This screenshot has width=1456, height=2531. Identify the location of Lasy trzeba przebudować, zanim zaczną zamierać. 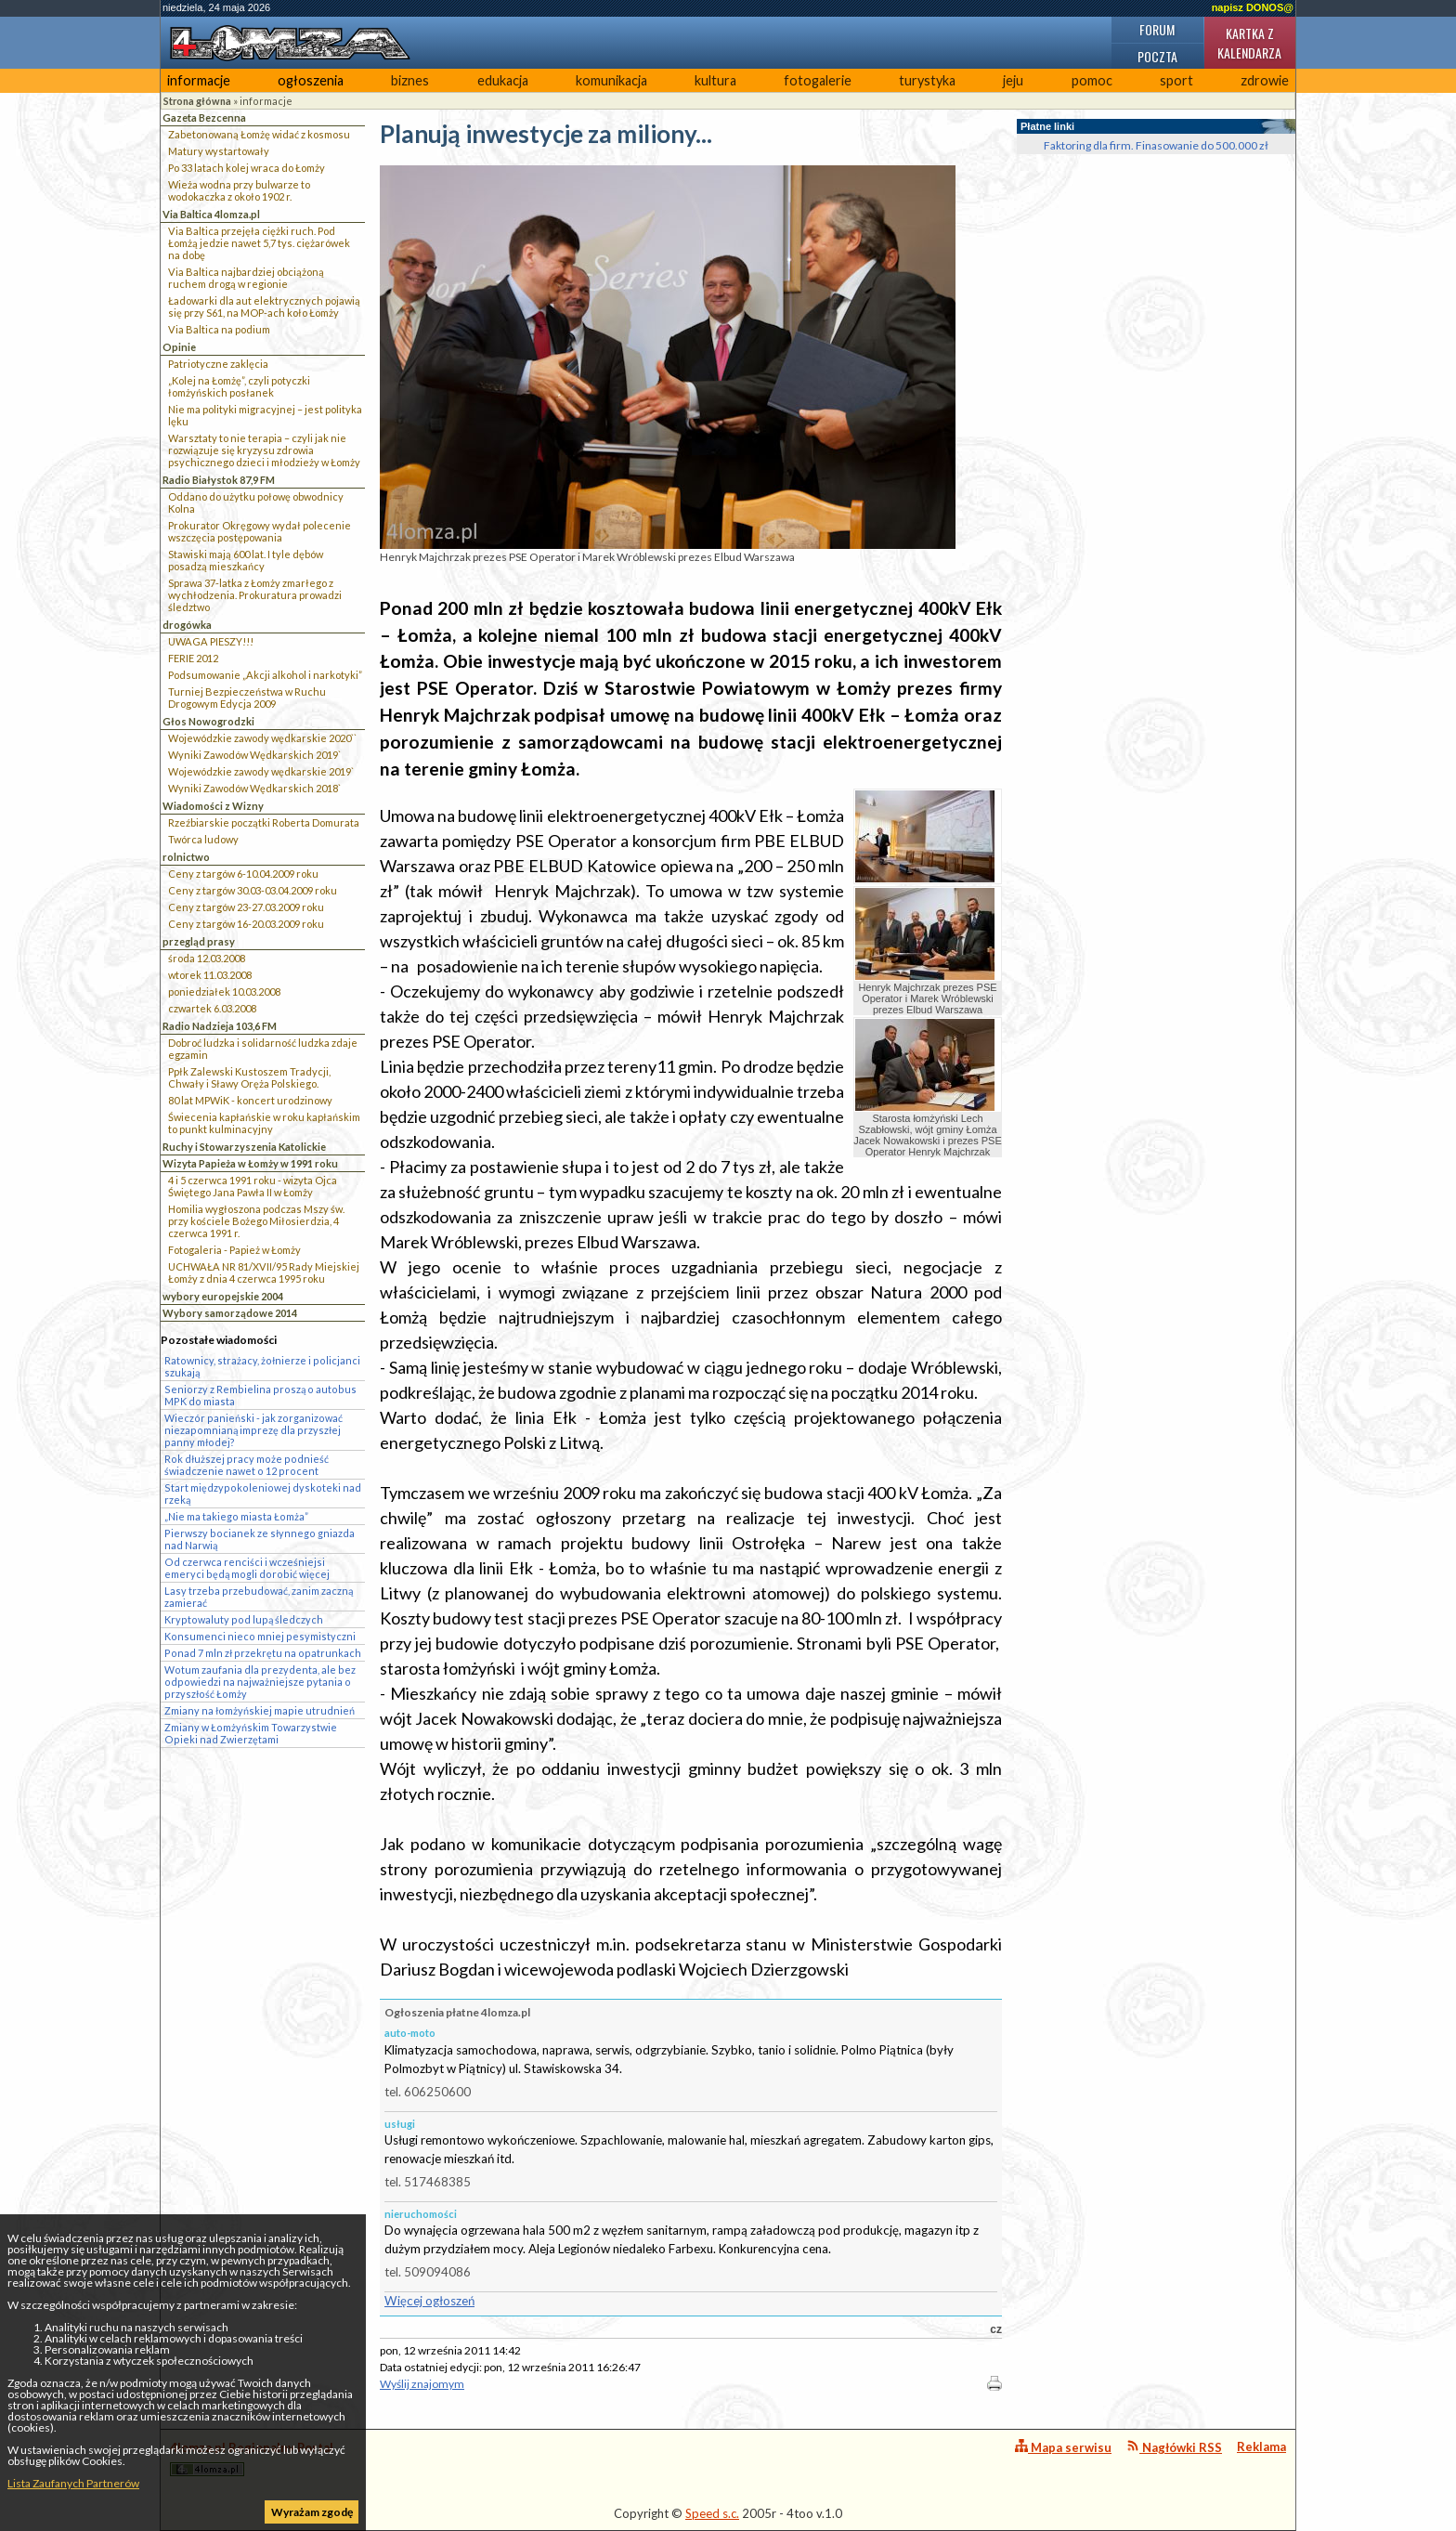
(258, 1597).